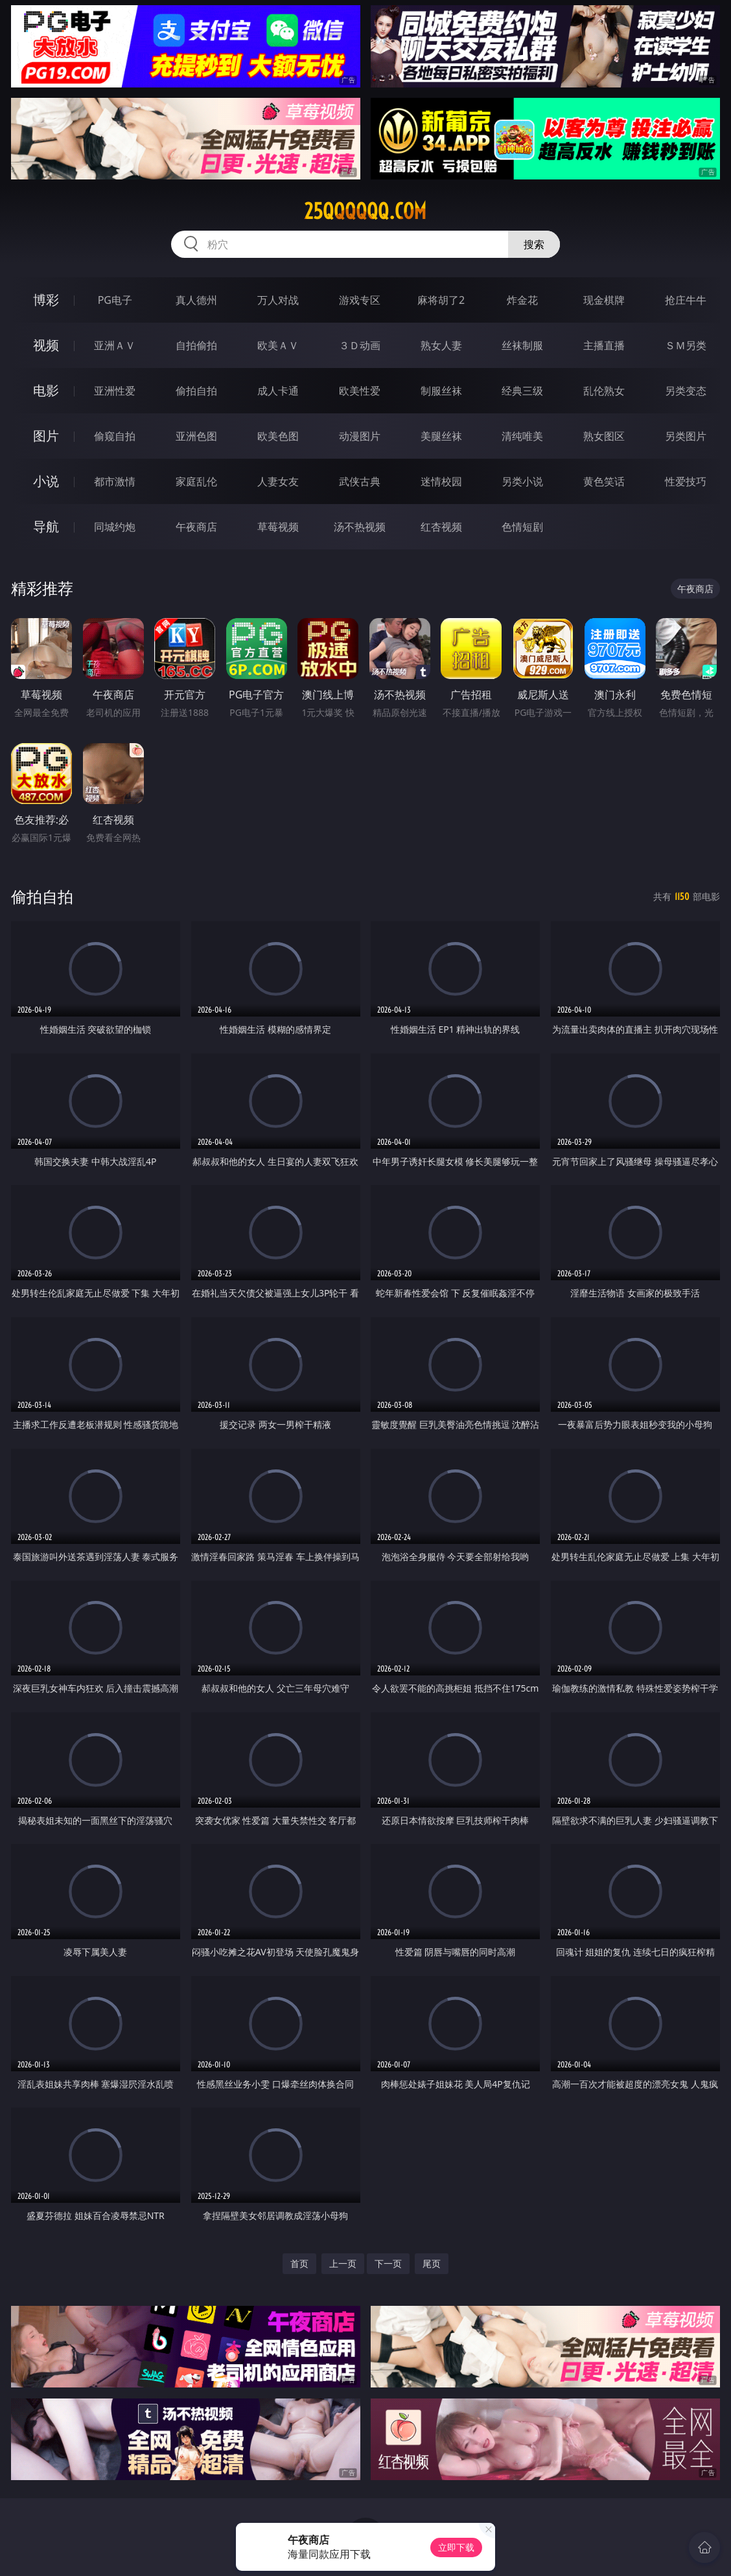  I want to click on 熟女图区, so click(604, 436).